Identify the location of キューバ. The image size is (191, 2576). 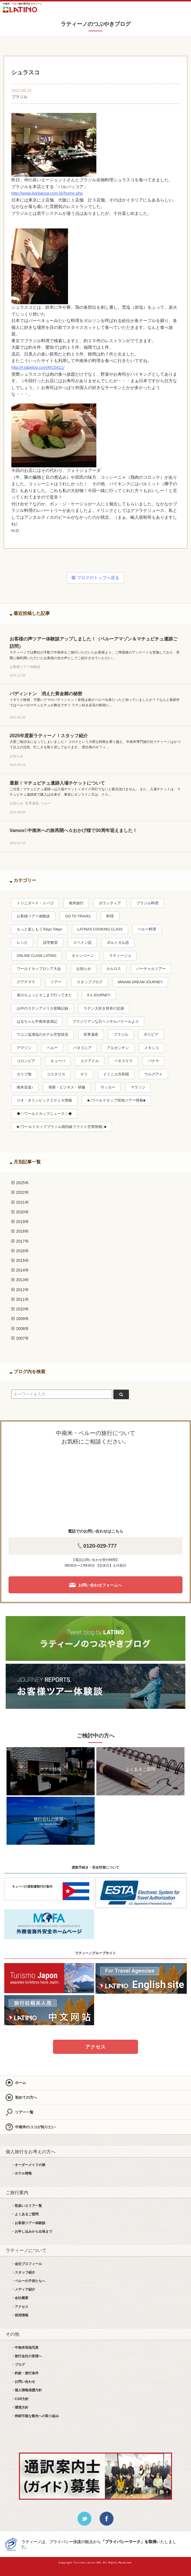
(57, 1061).